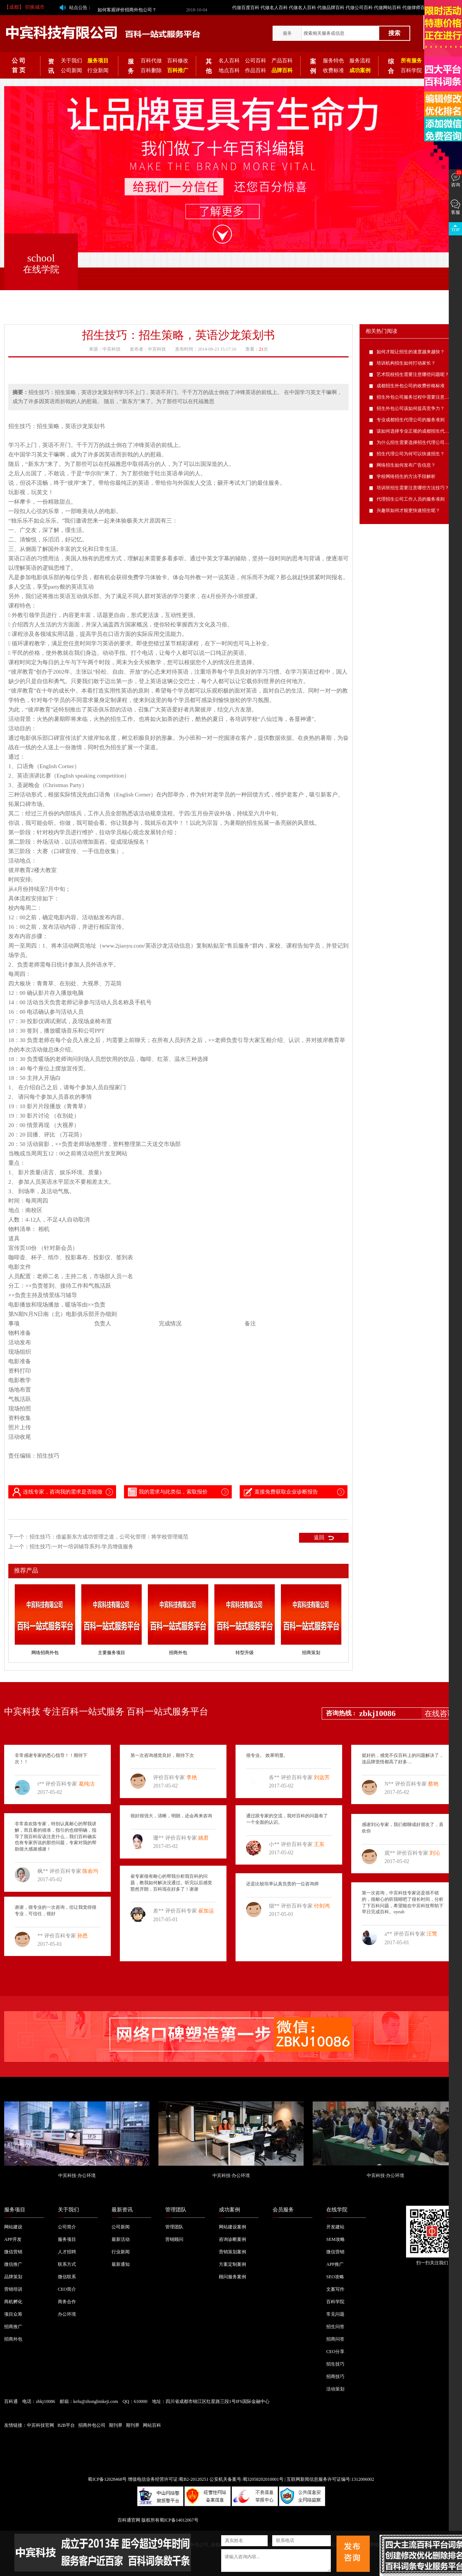 This screenshot has width=462, height=2576. What do you see at coordinates (71, 60) in the screenshot?
I see `关于我们` at bounding box center [71, 60].